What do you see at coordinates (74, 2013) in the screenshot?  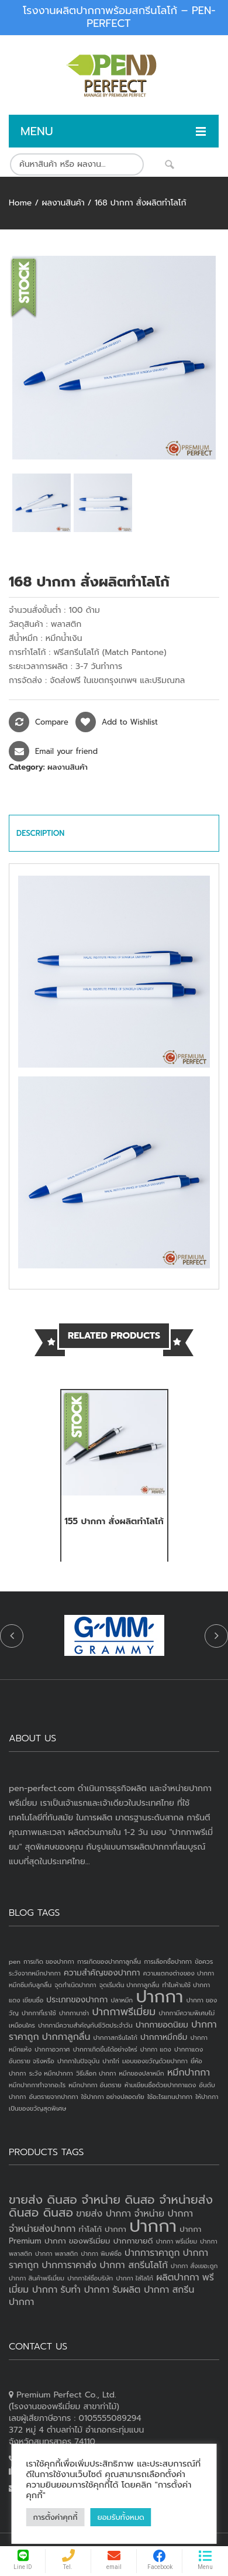 I see `ปากกานาซ่า [ปากกานาซ่า (1 item)]` at bounding box center [74, 2013].